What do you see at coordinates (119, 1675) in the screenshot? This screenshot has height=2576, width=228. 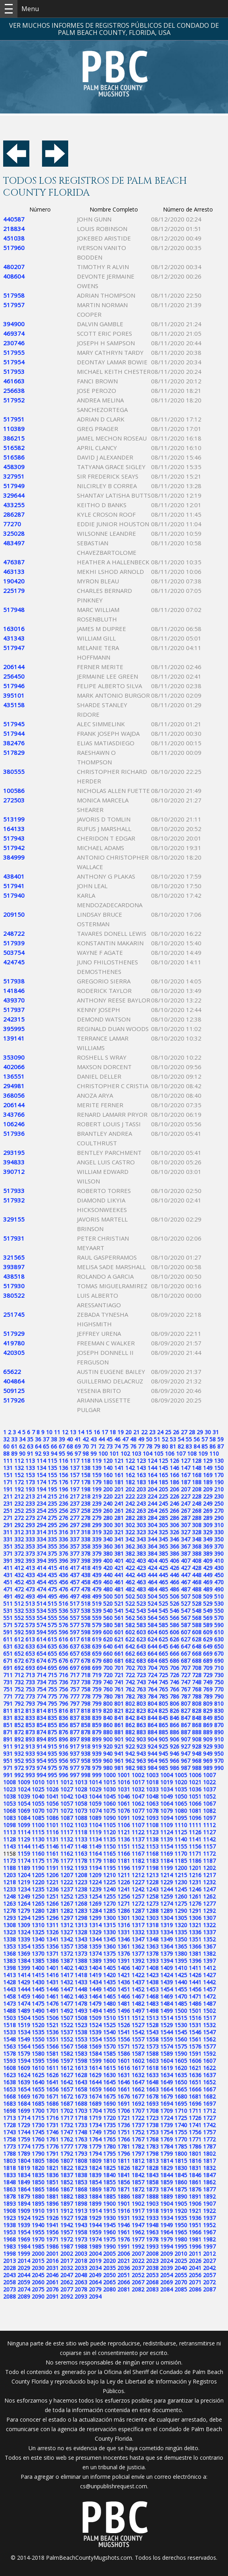 I see `721` at bounding box center [119, 1675].